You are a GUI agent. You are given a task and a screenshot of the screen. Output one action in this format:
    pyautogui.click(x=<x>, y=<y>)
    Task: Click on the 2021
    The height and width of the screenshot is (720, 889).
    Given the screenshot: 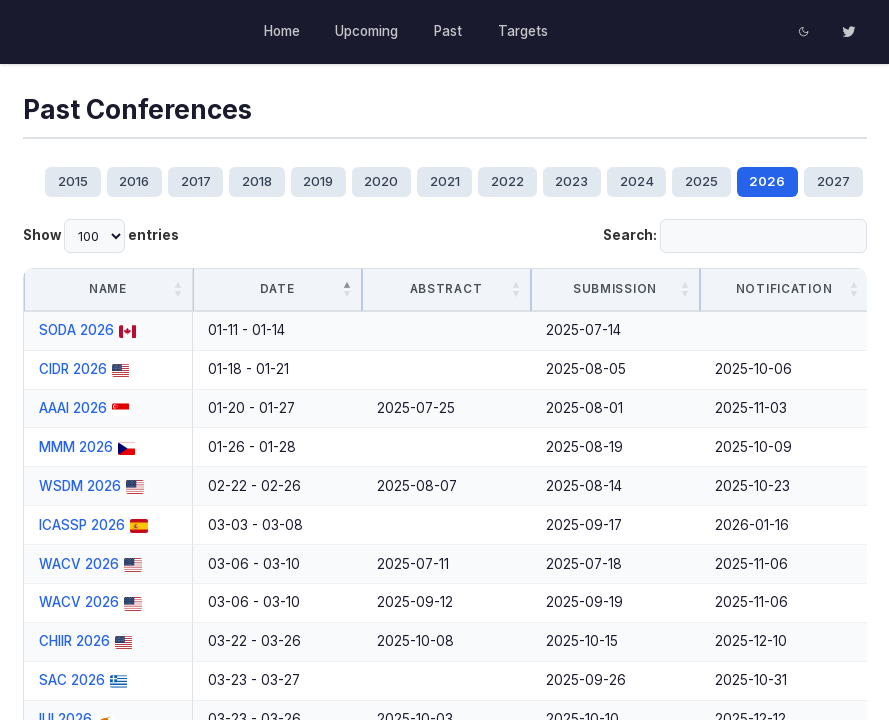 What is the action you would take?
    pyautogui.click(x=445, y=181)
    